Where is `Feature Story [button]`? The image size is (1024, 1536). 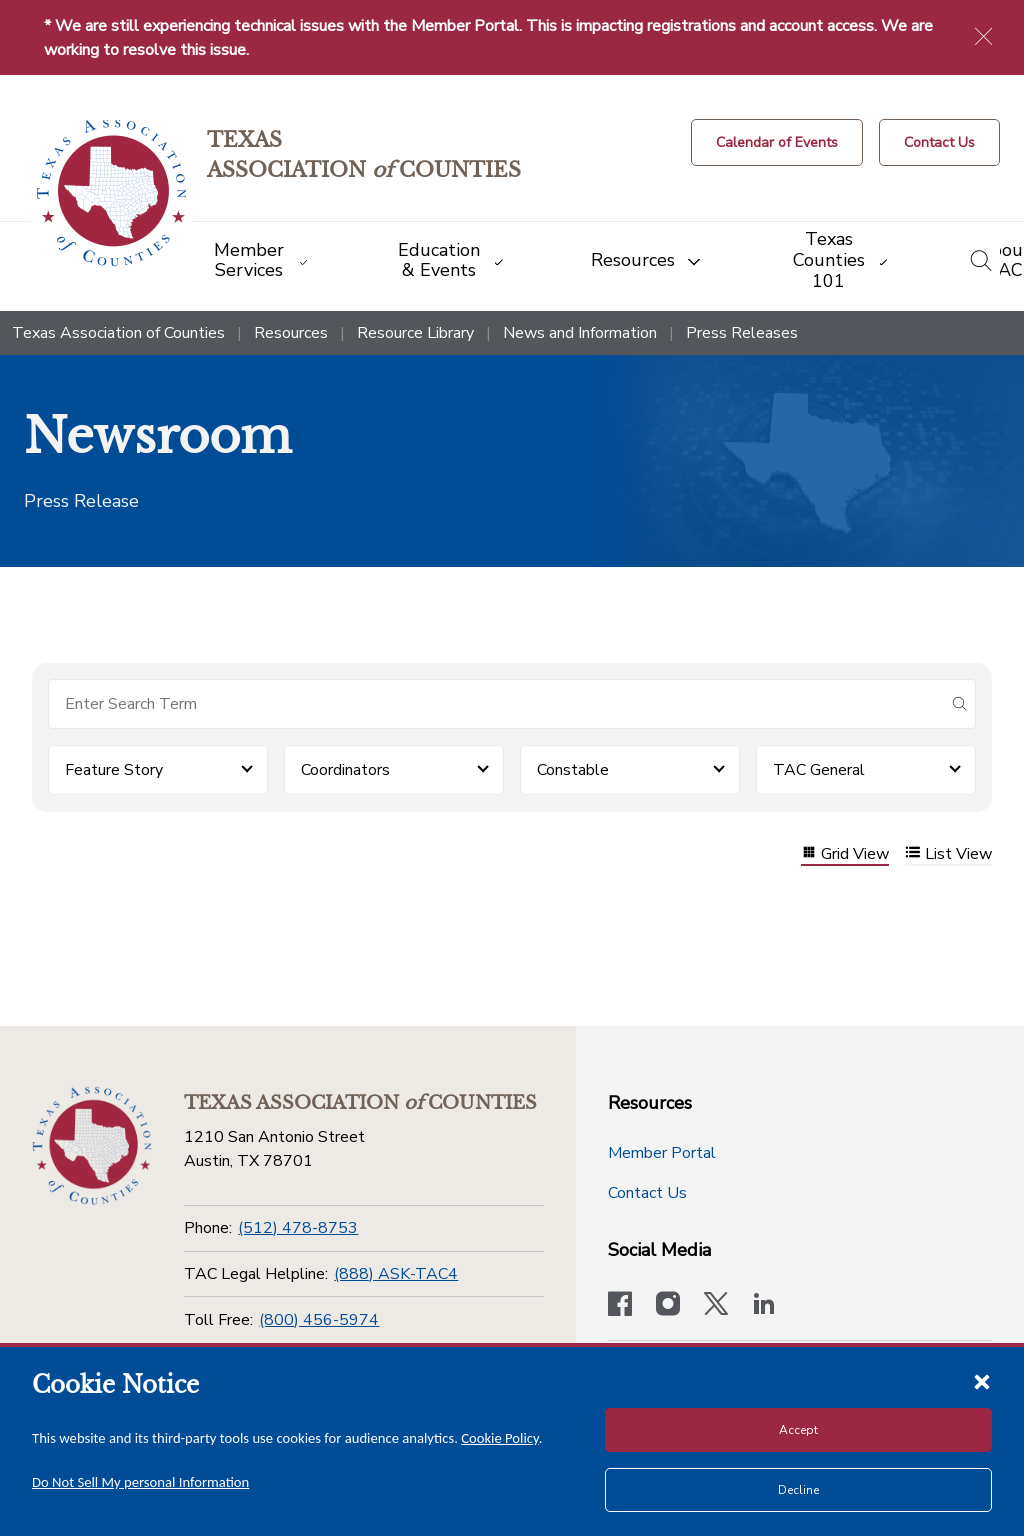 Feature Story [button] is located at coordinates (114, 770).